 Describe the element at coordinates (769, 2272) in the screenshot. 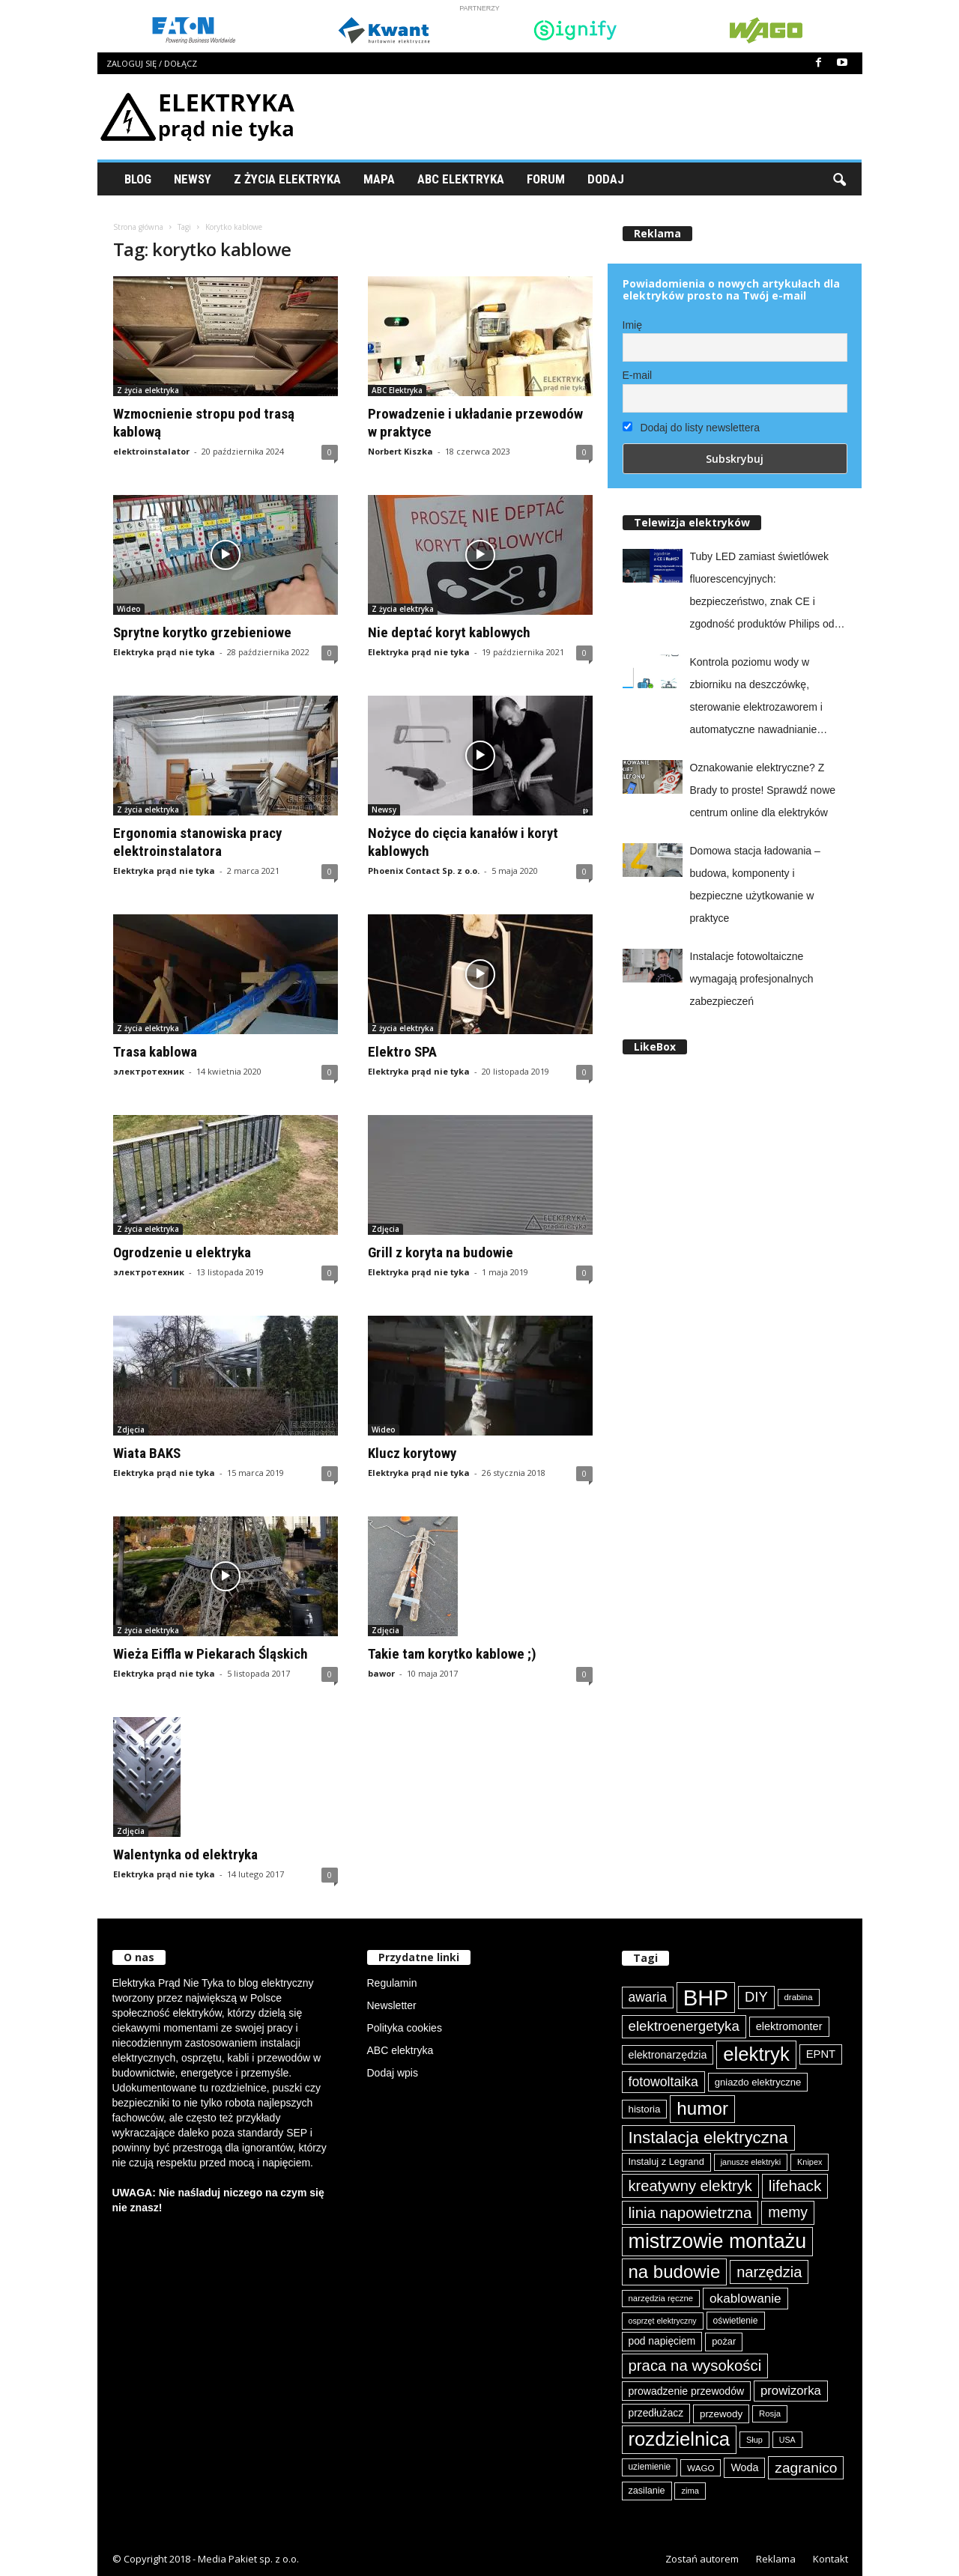

I see `narzędzia [narzędzia (174 elementy)]` at that location.